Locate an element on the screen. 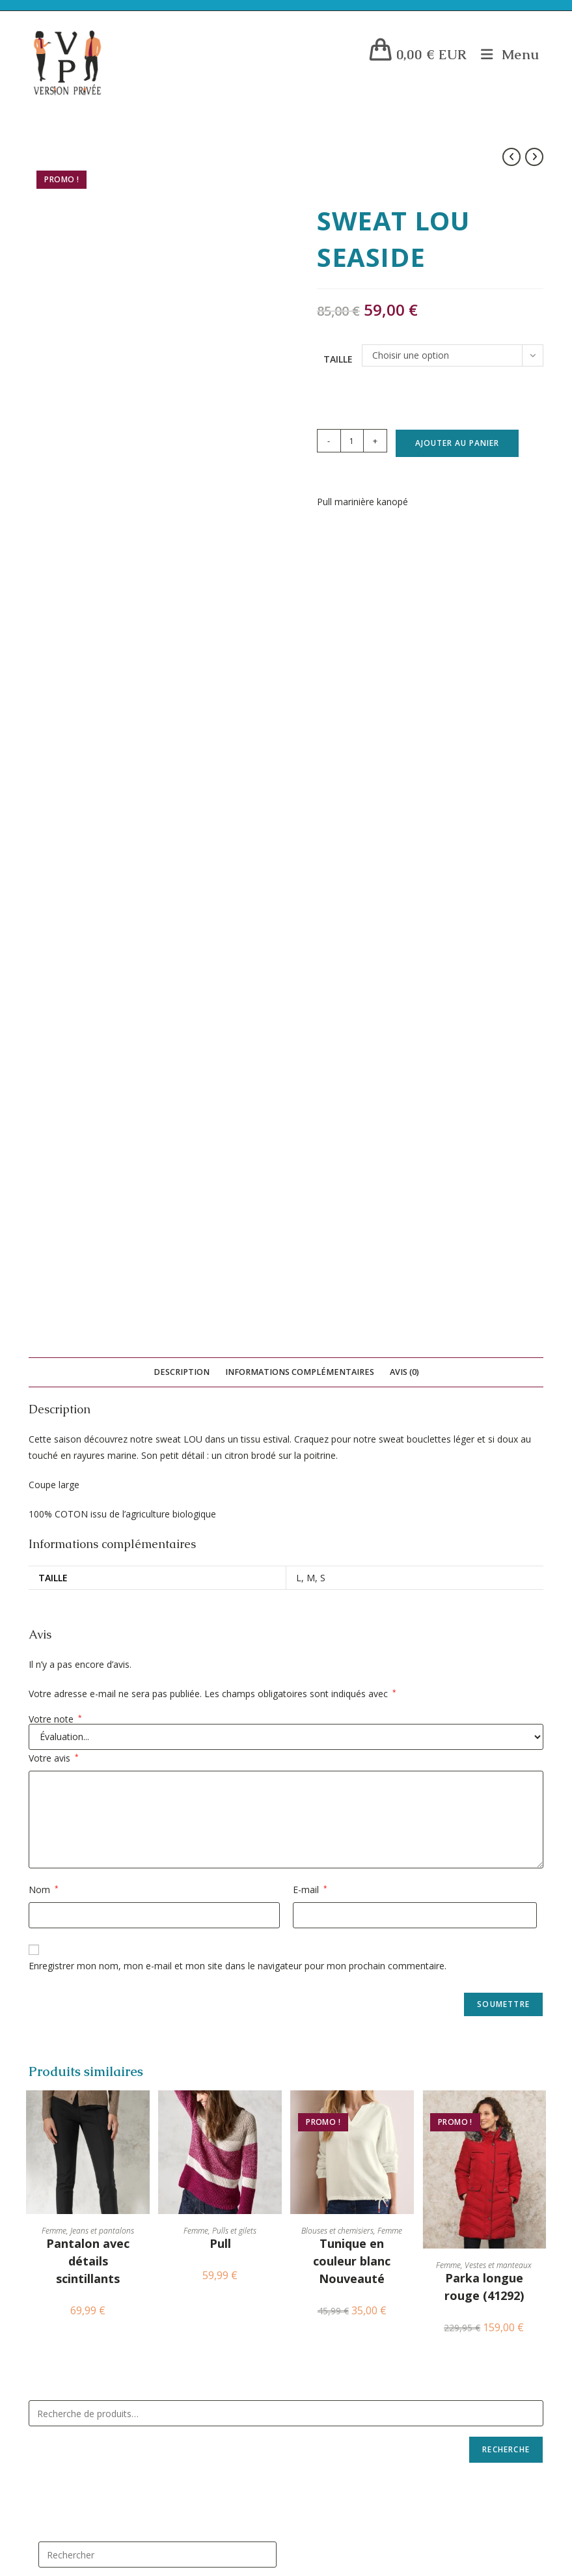  Accessoires is located at coordinates (320, 1932).